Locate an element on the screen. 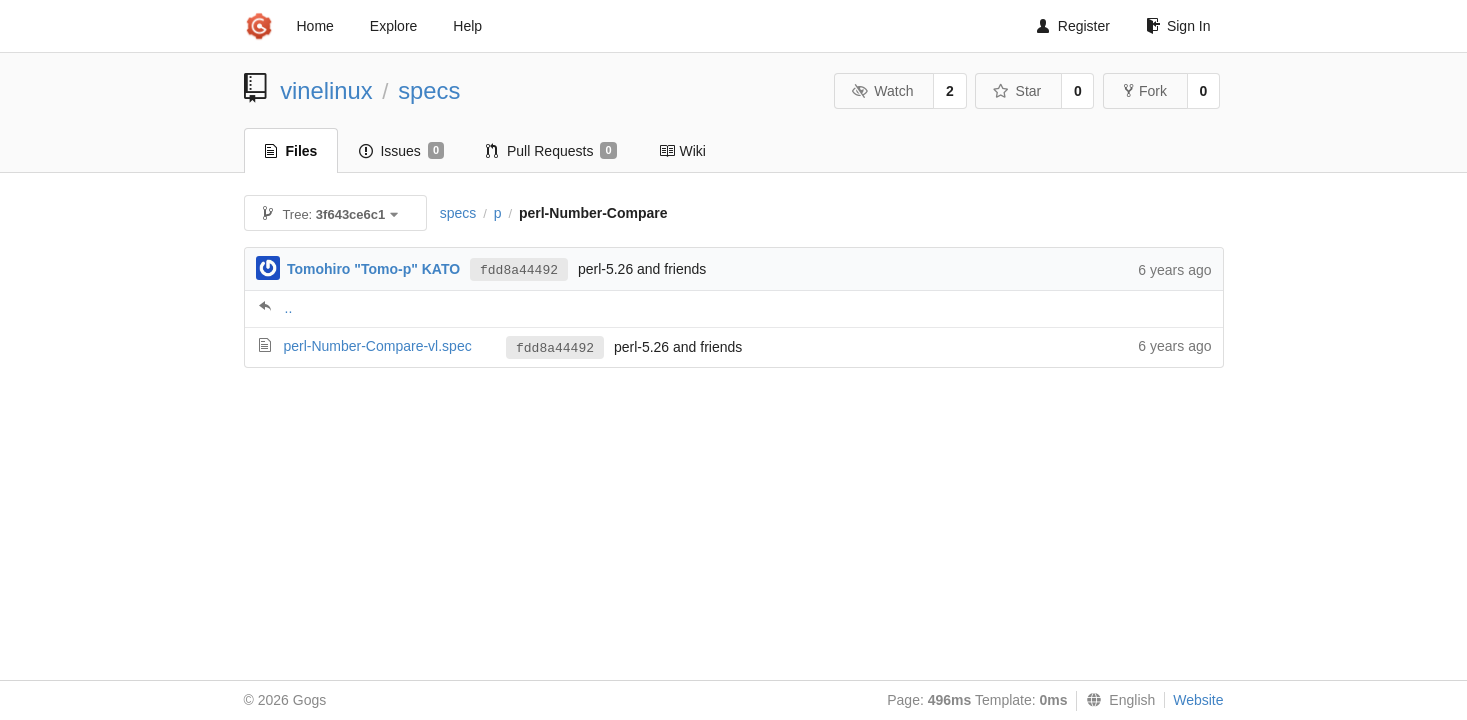  perl-Number-Compare-vl.spec is located at coordinates (377, 346).